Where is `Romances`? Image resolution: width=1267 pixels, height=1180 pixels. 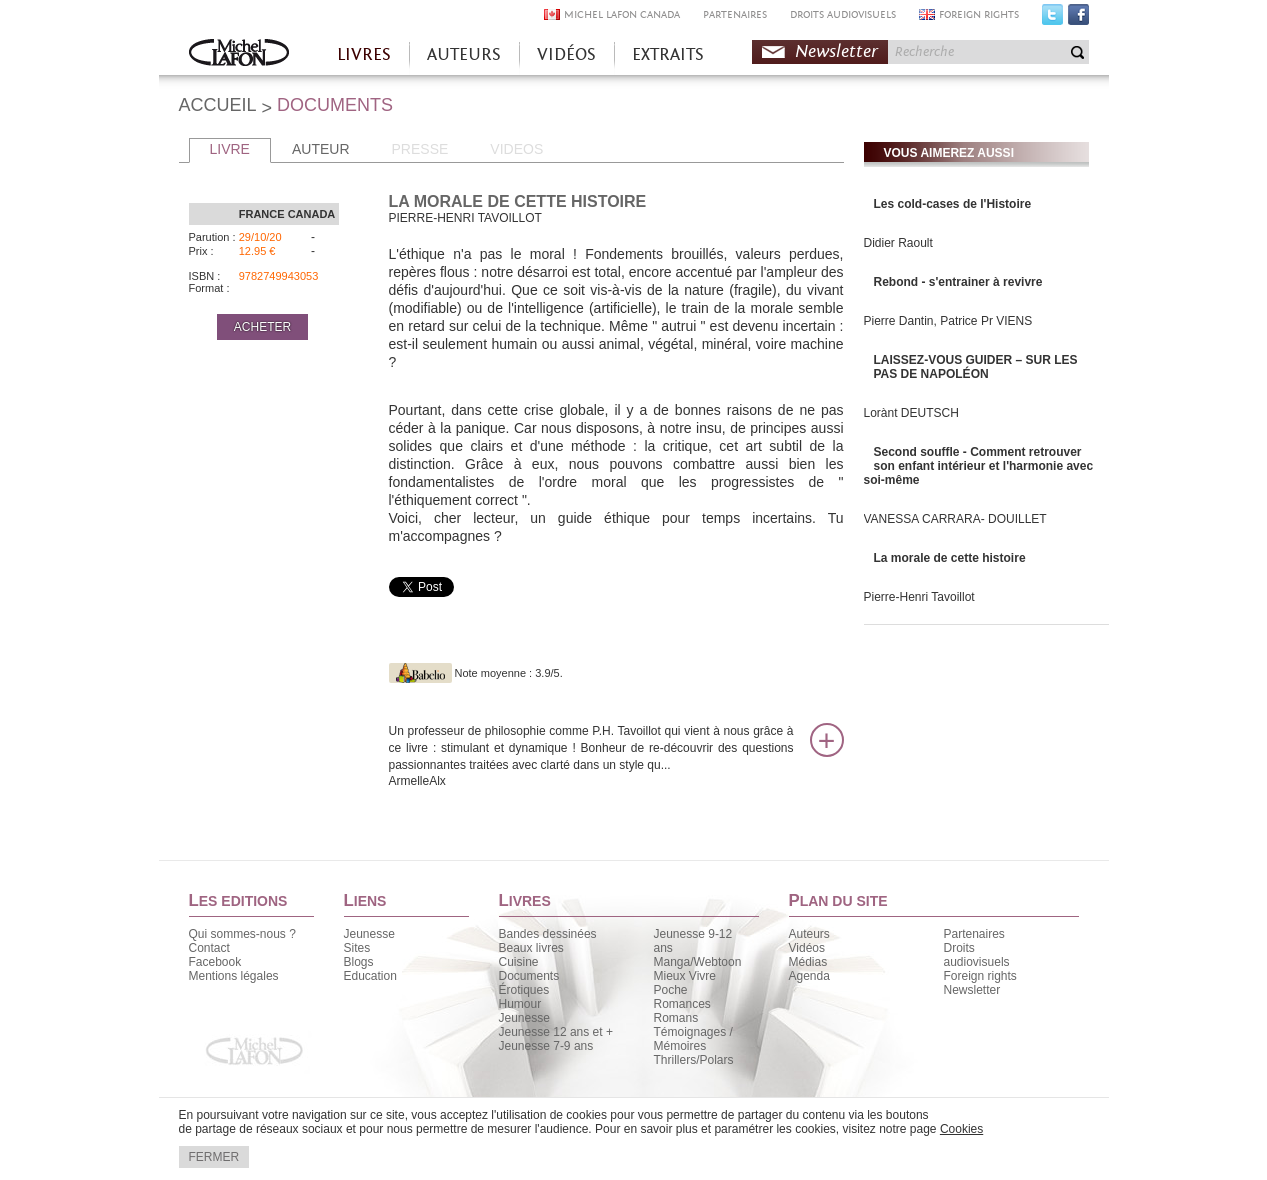
Romances is located at coordinates (682, 1004).